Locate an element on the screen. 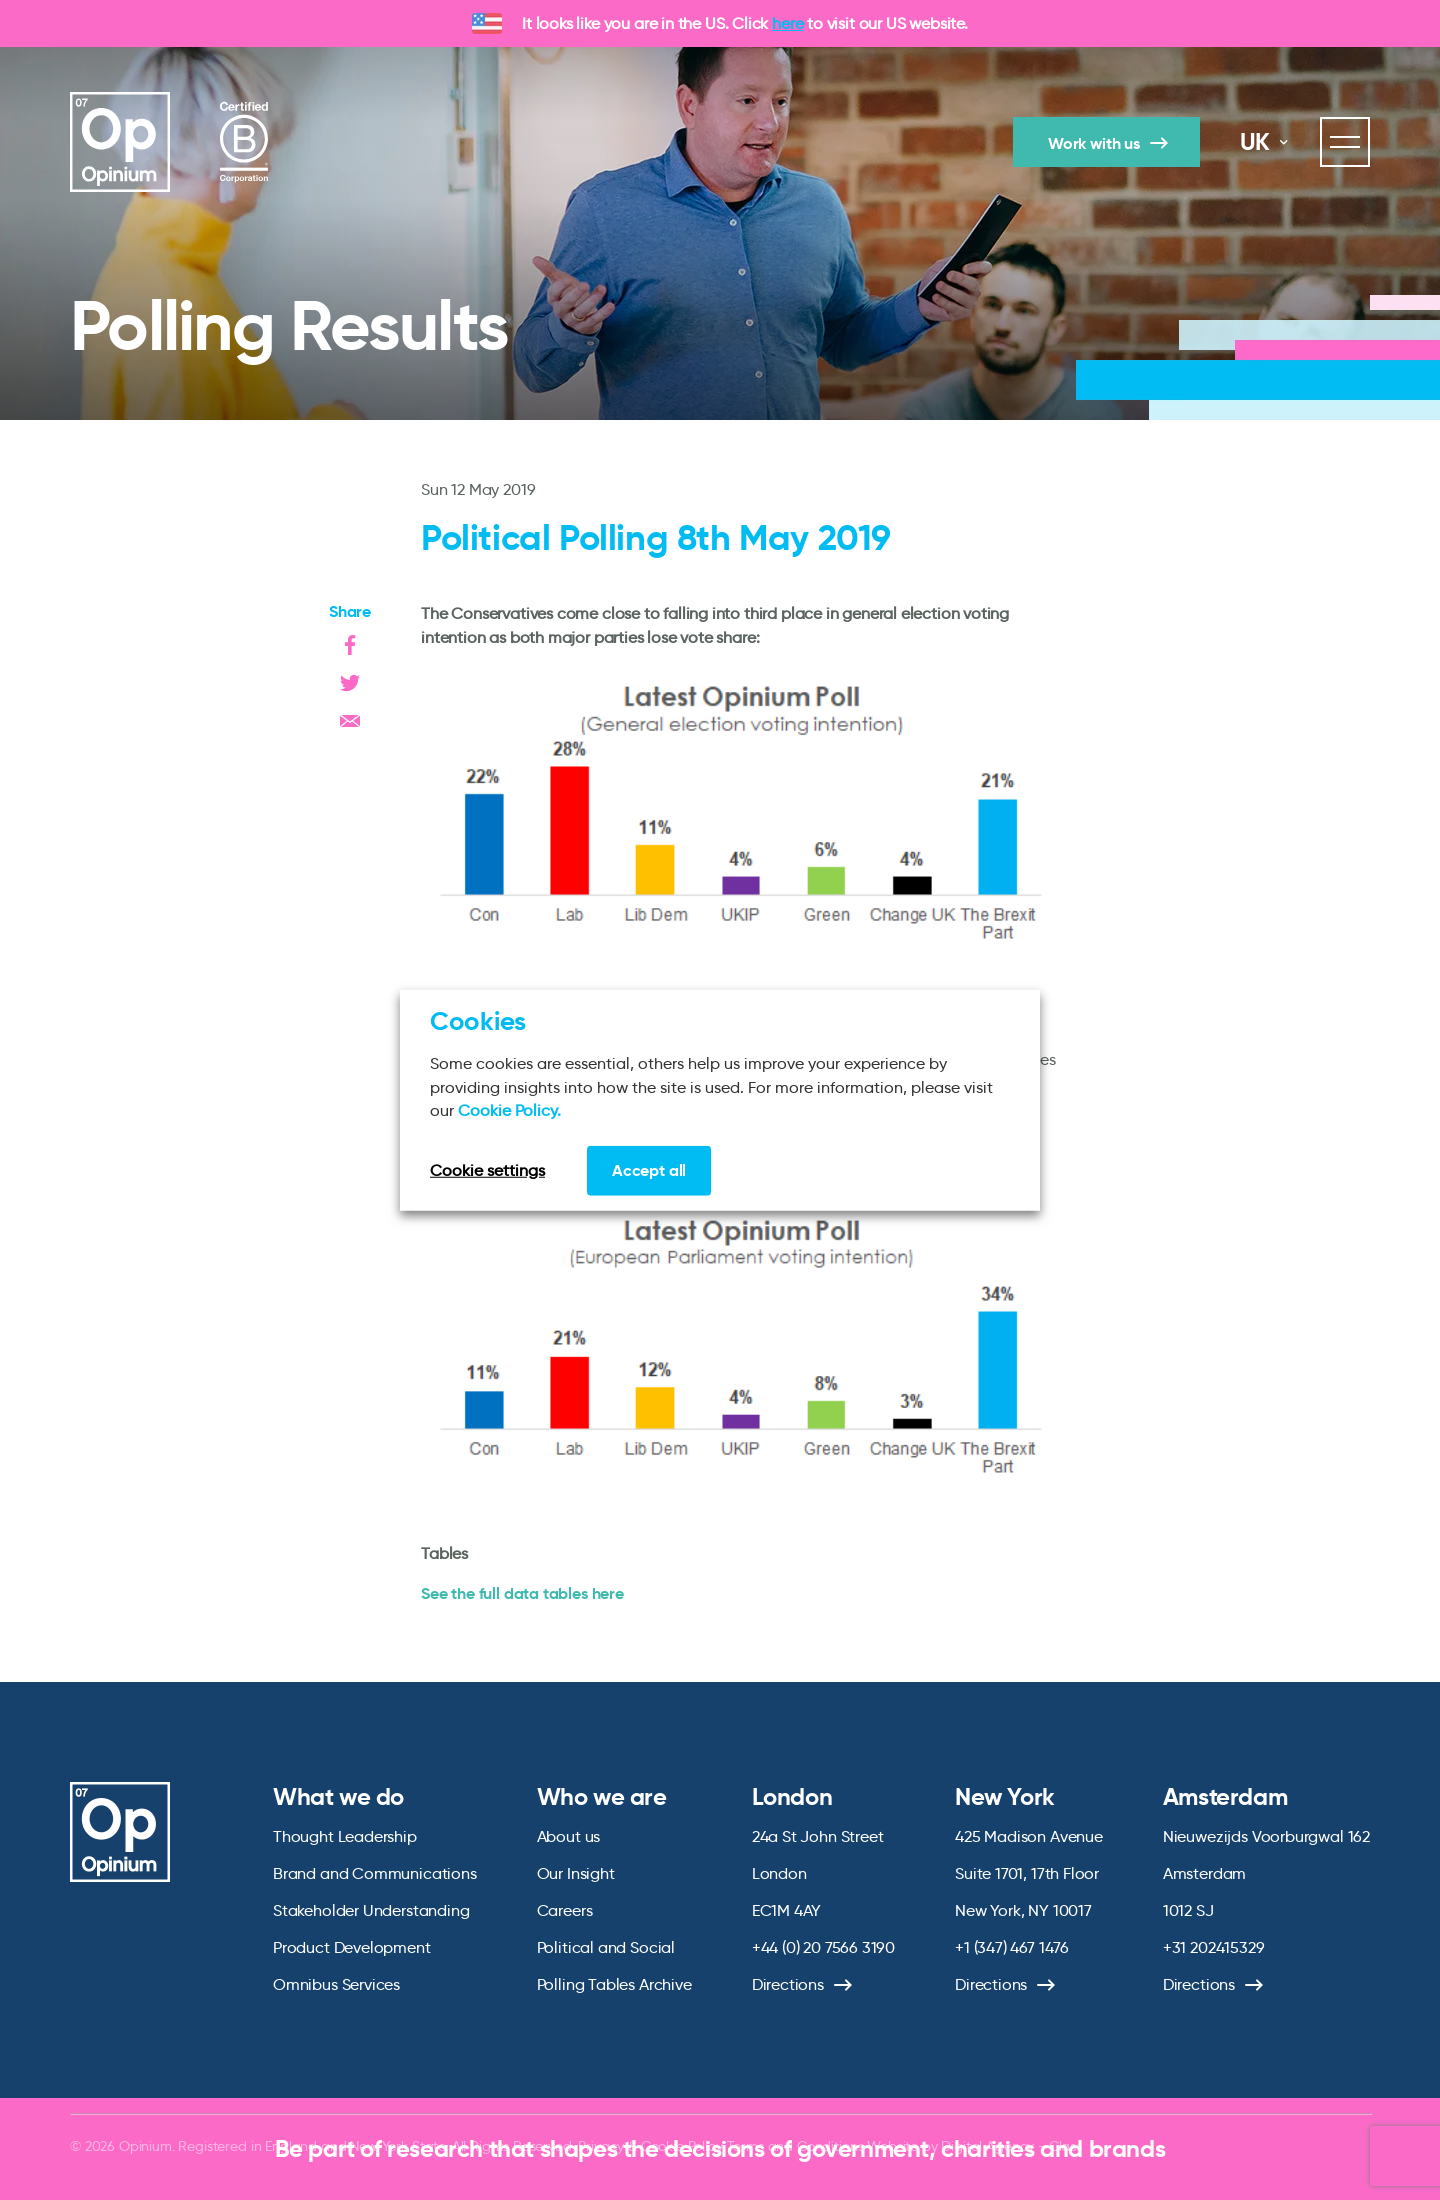  Accept all [button] is located at coordinates (649, 1169).